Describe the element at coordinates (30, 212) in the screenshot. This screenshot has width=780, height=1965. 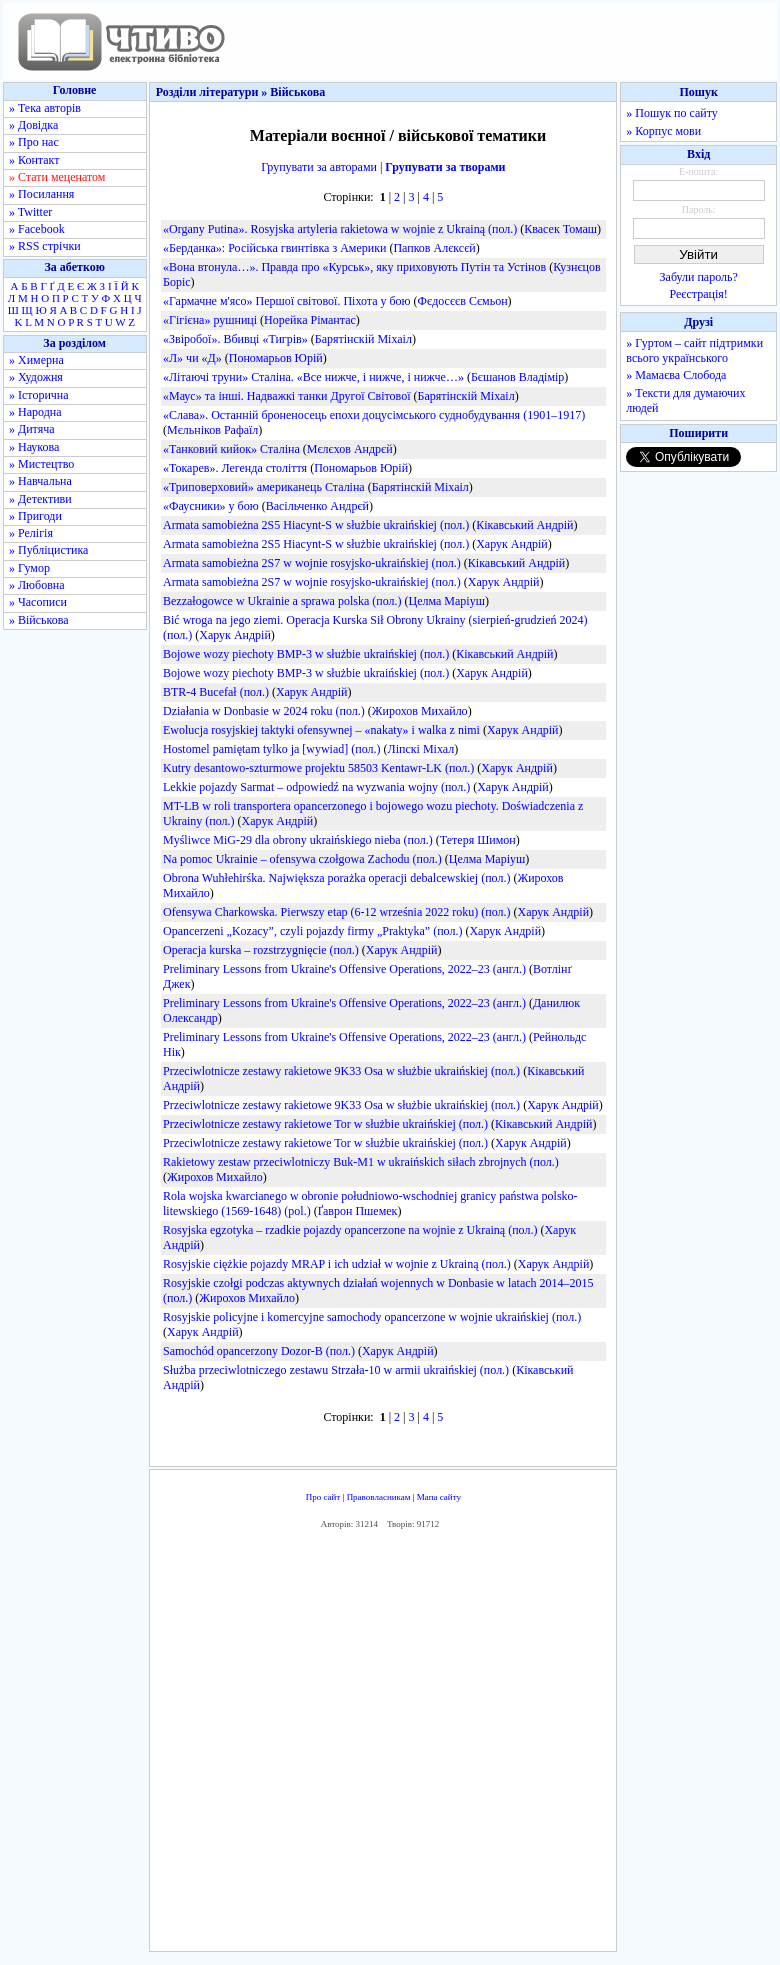
I see `» Twitter` at that location.